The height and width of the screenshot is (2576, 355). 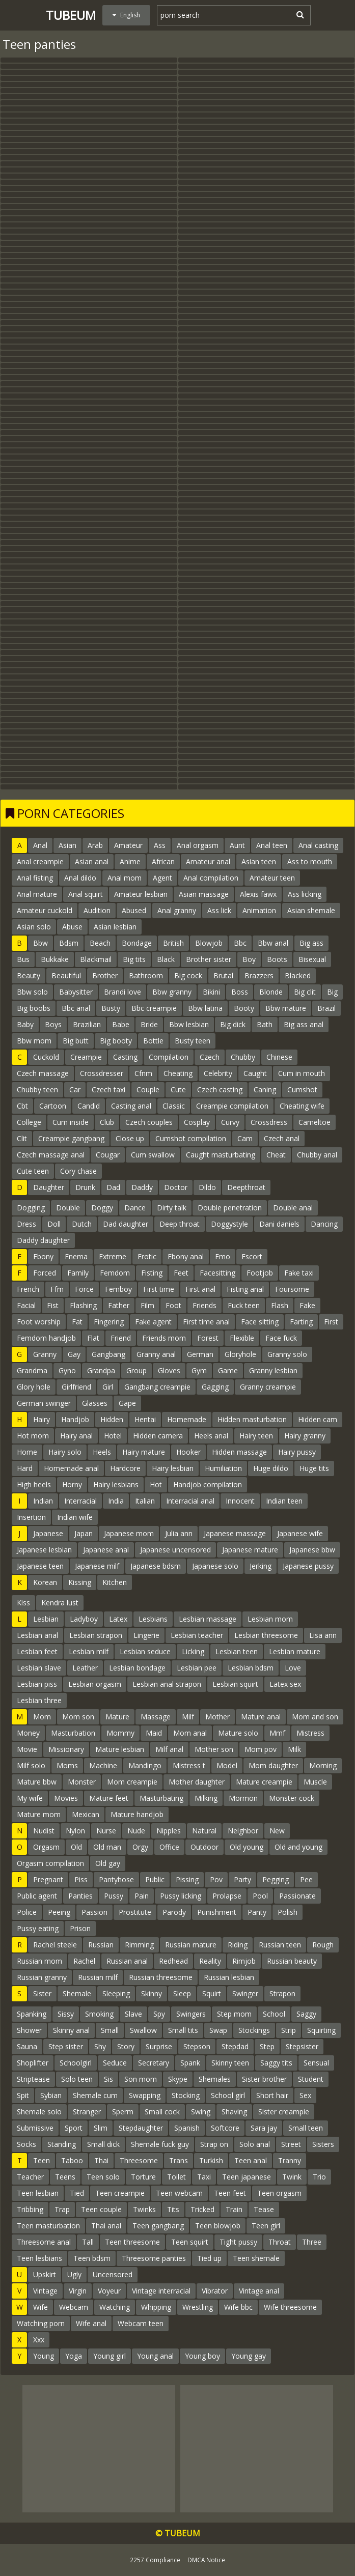 I want to click on Milk, so click(x=294, y=1749).